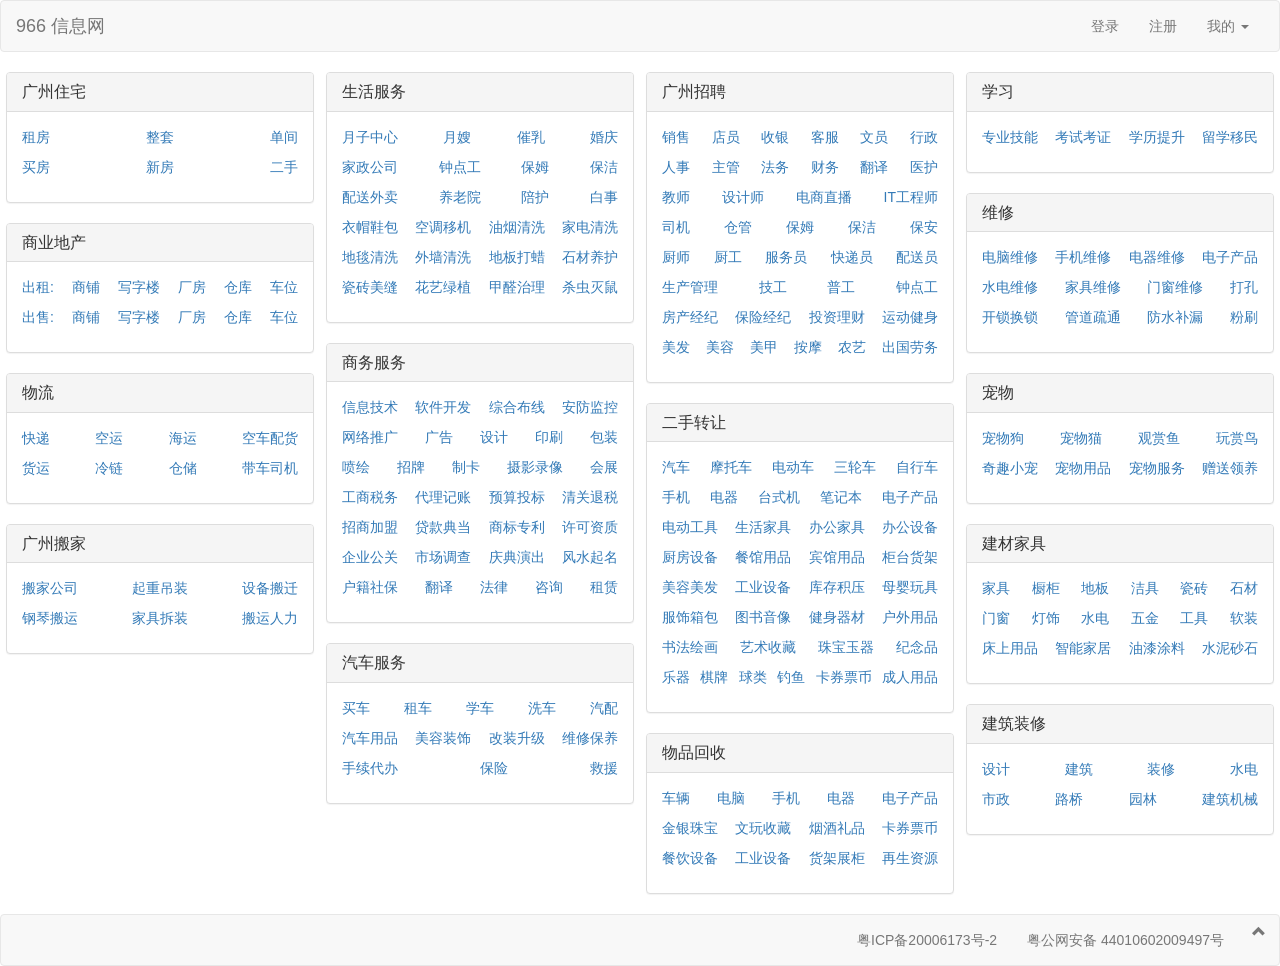 The height and width of the screenshot is (966, 1280). What do you see at coordinates (604, 587) in the screenshot?
I see `租赁` at bounding box center [604, 587].